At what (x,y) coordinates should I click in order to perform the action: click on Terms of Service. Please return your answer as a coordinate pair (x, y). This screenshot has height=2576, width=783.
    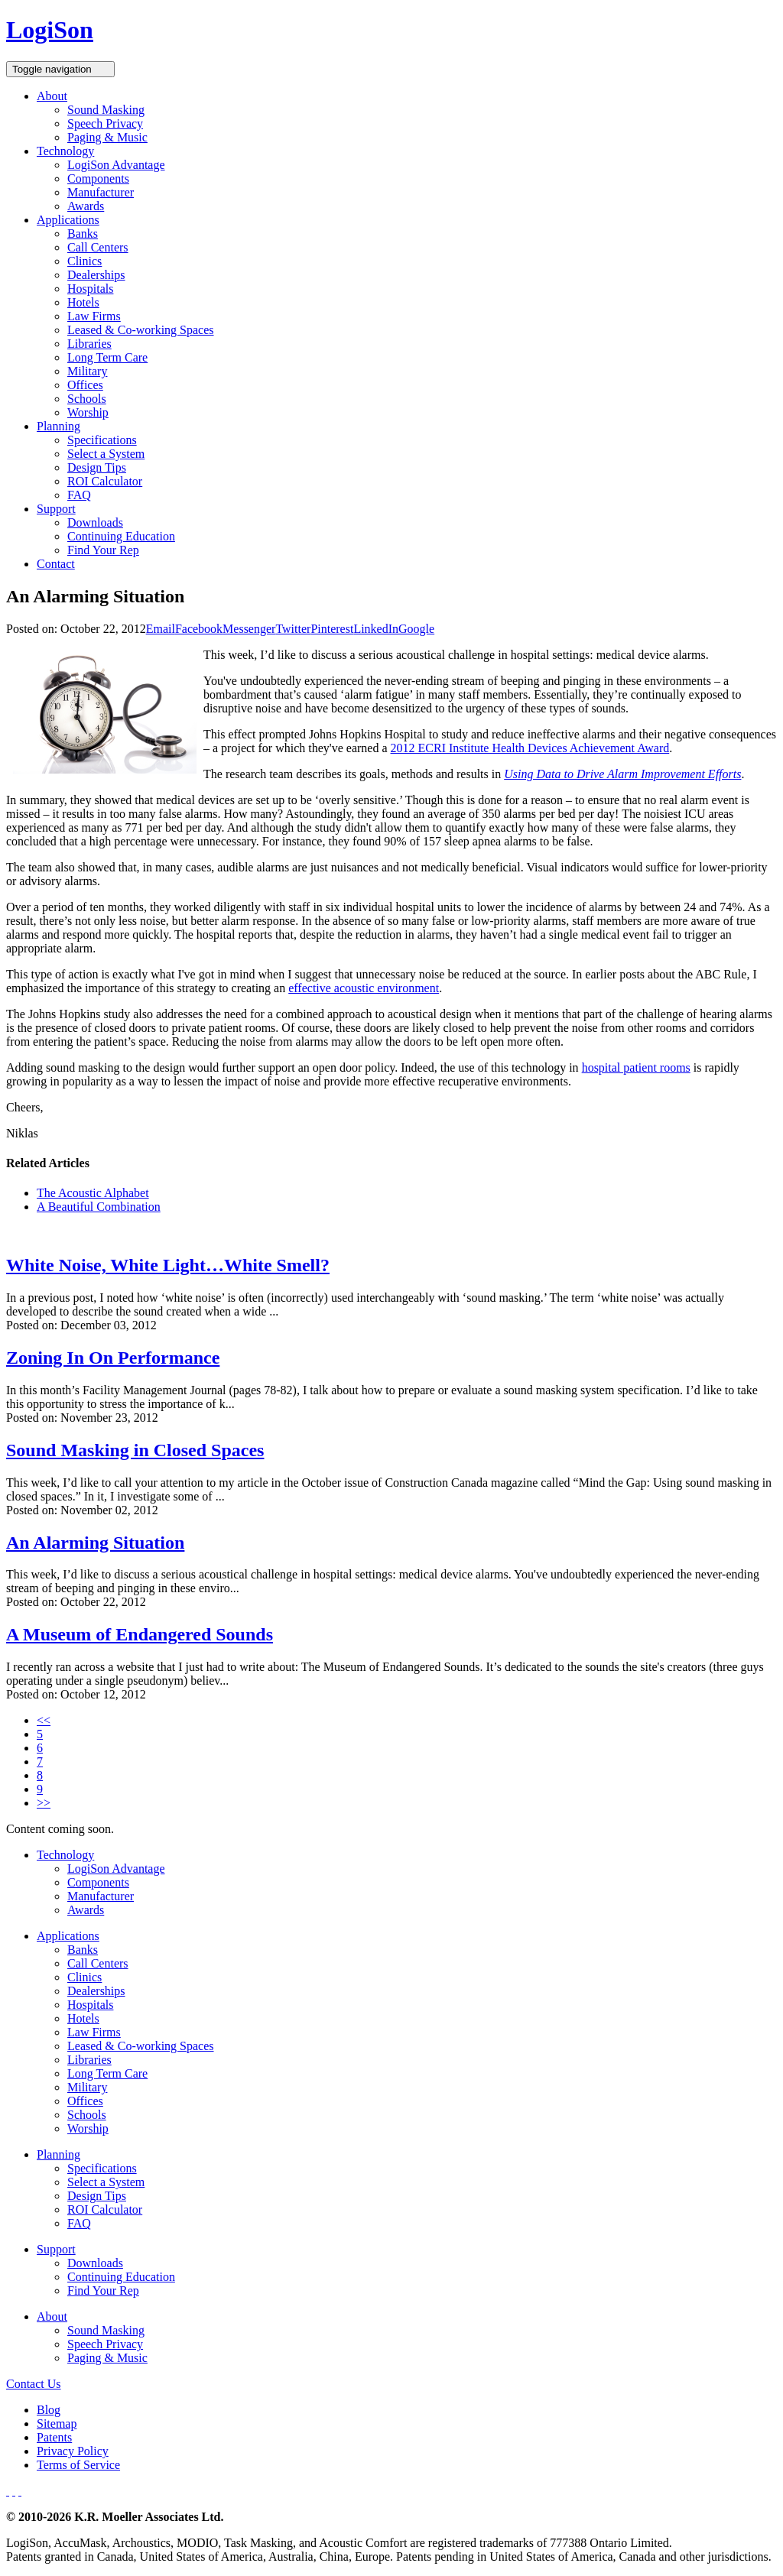
    Looking at the image, I should click on (78, 2464).